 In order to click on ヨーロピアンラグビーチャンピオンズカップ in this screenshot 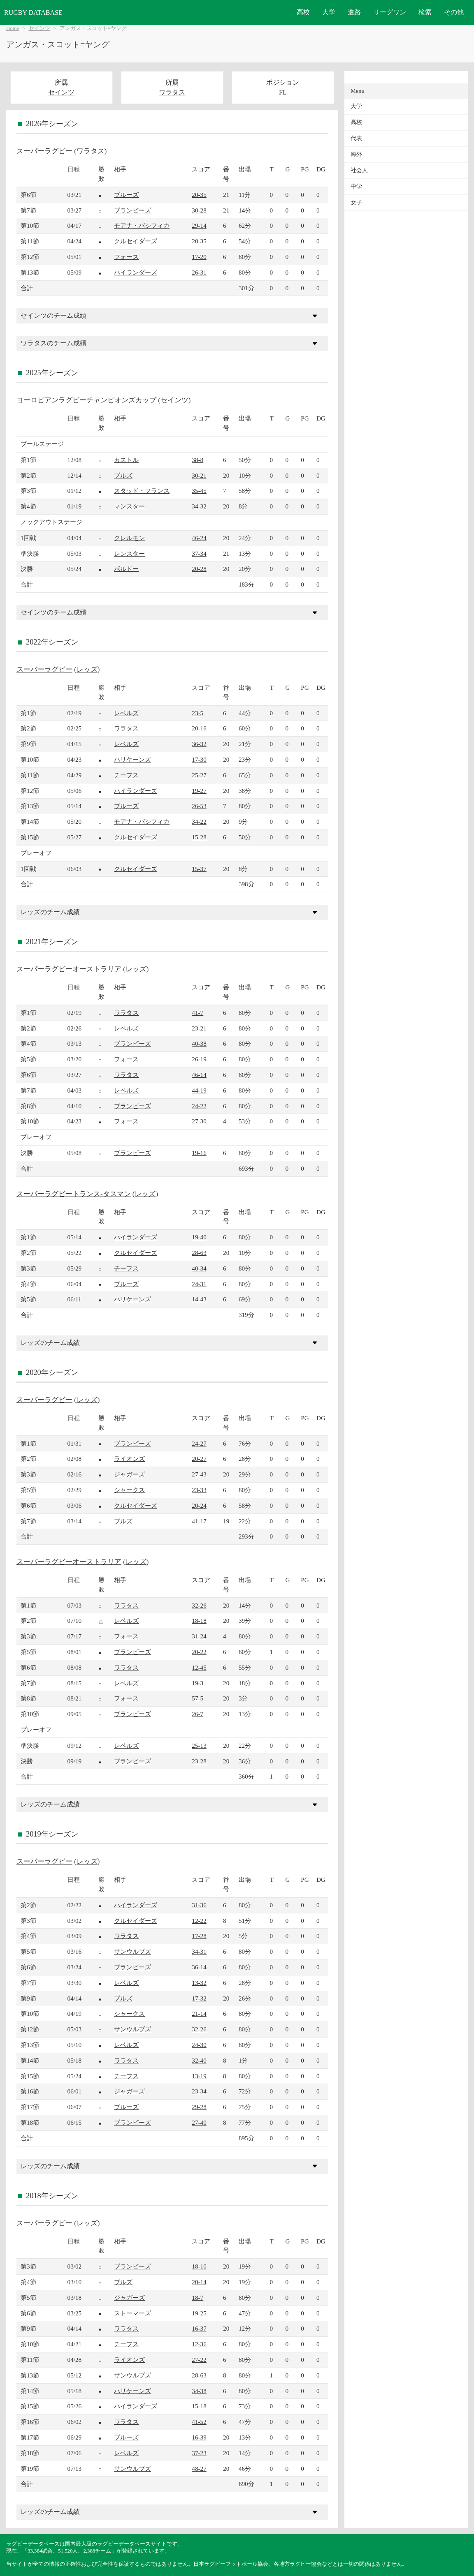, I will do `click(86, 400)`.